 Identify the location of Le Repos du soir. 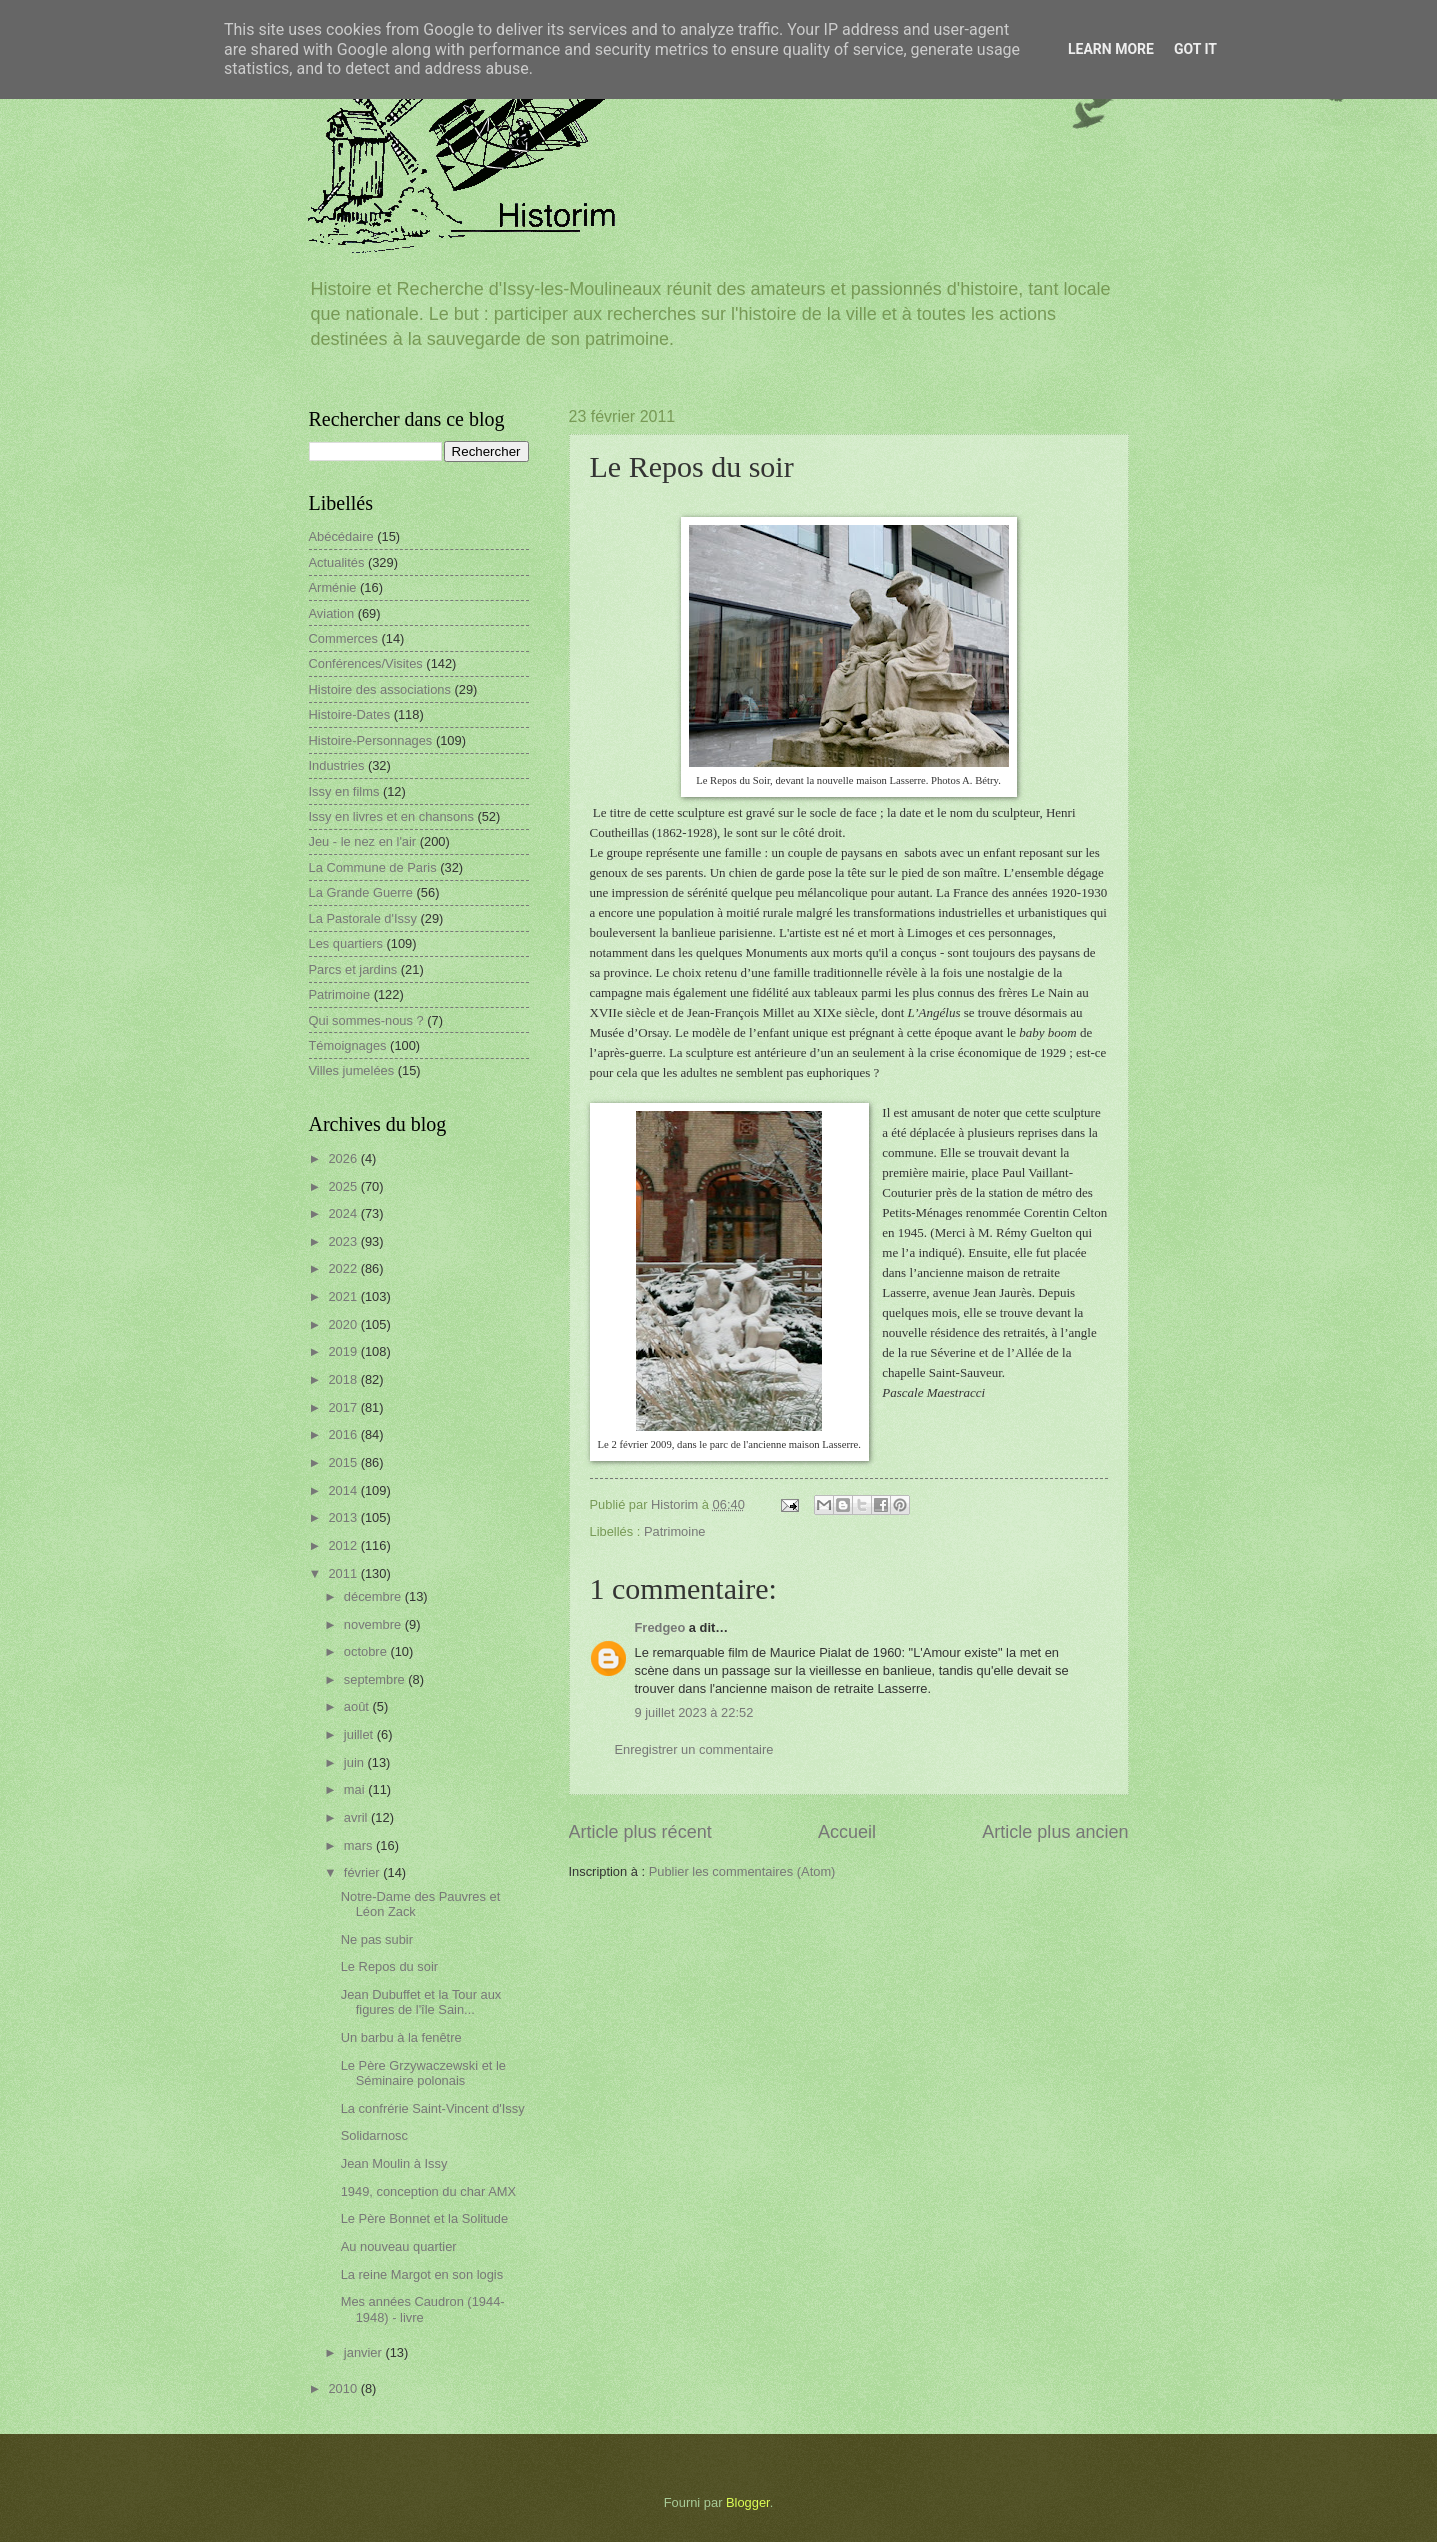
(389, 1966).